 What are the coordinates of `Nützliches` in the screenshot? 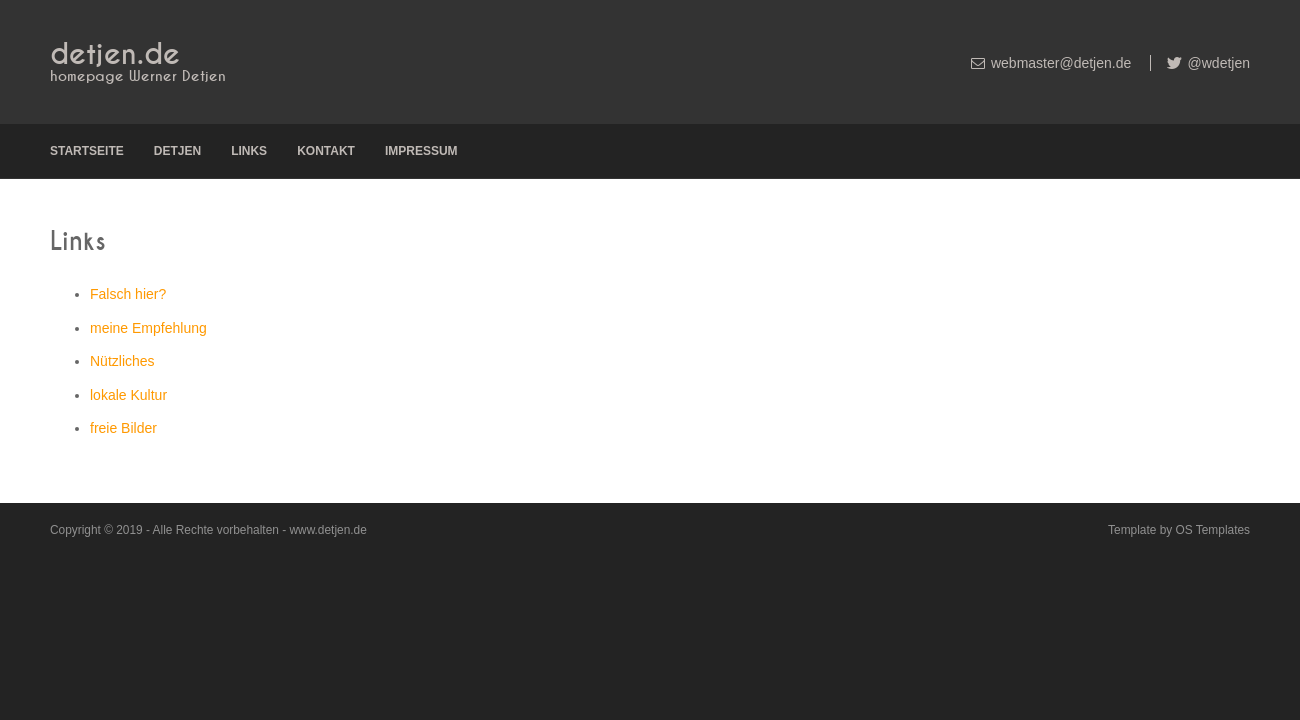 It's located at (122, 361).